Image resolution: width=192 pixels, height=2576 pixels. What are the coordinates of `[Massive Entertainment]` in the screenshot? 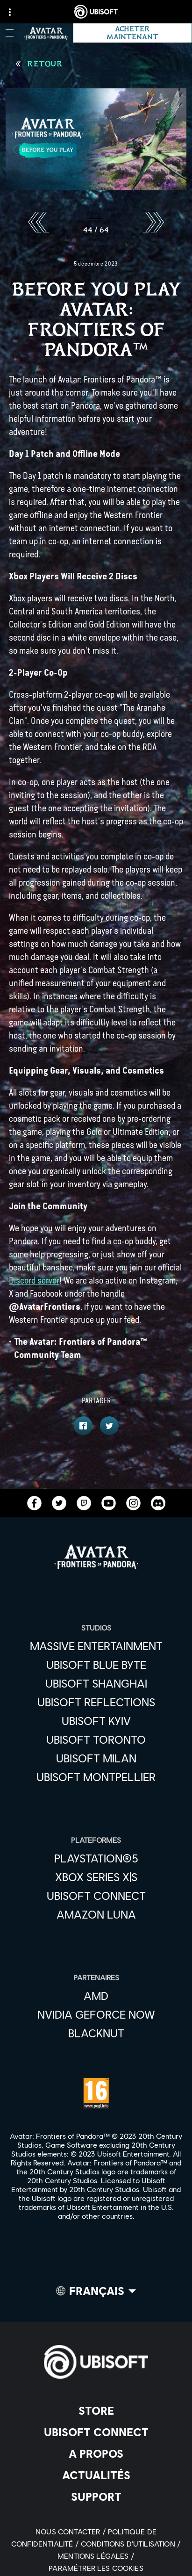 It's located at (96, 1646).